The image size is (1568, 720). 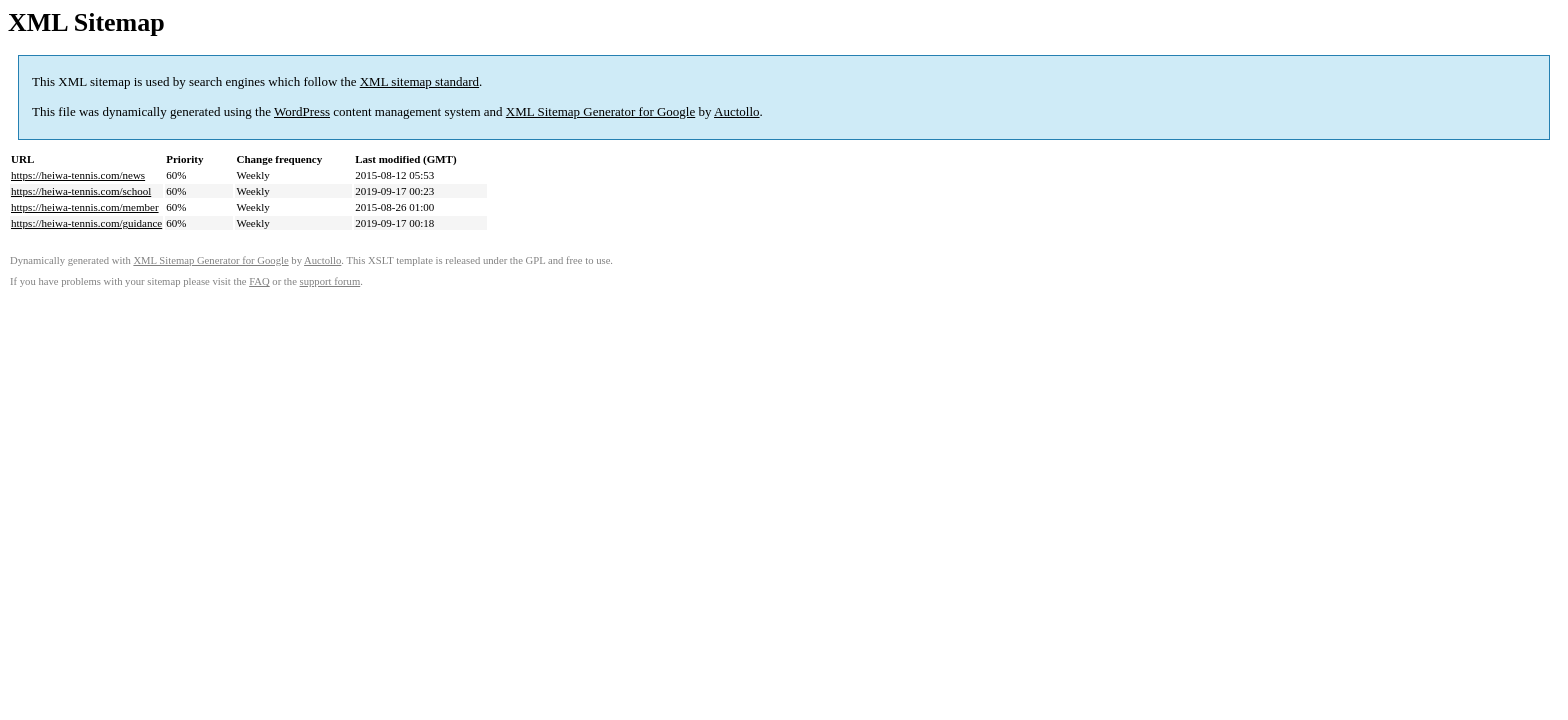 What do you see at coordinates (600, 111) in the screenshot?
I see `XML Sitemap Generator for Google` at bounding box center [600, 111].